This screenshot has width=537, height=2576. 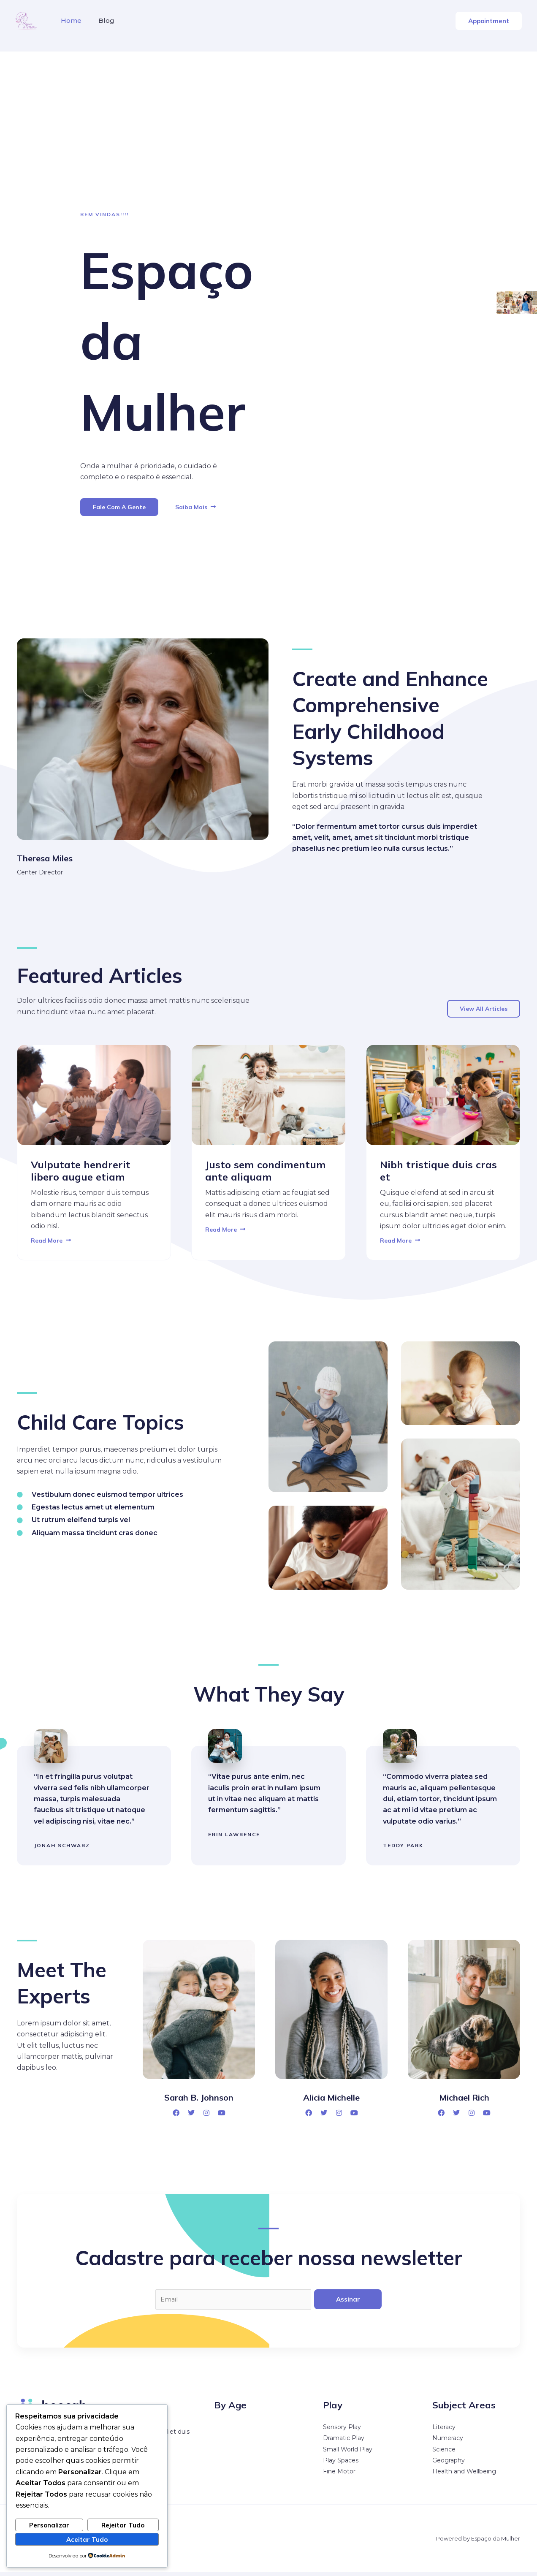 I want to click on Personalizar, so click(x=49, y=2524).